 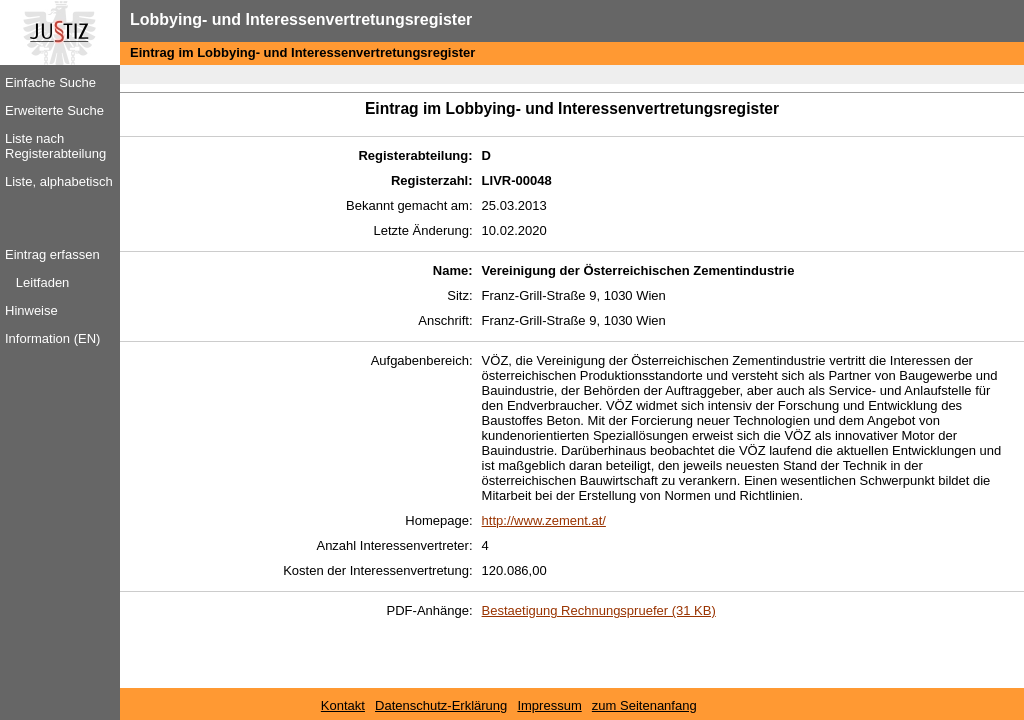 I want to click on http://www.zement.at/, so click(x=544, y=520).